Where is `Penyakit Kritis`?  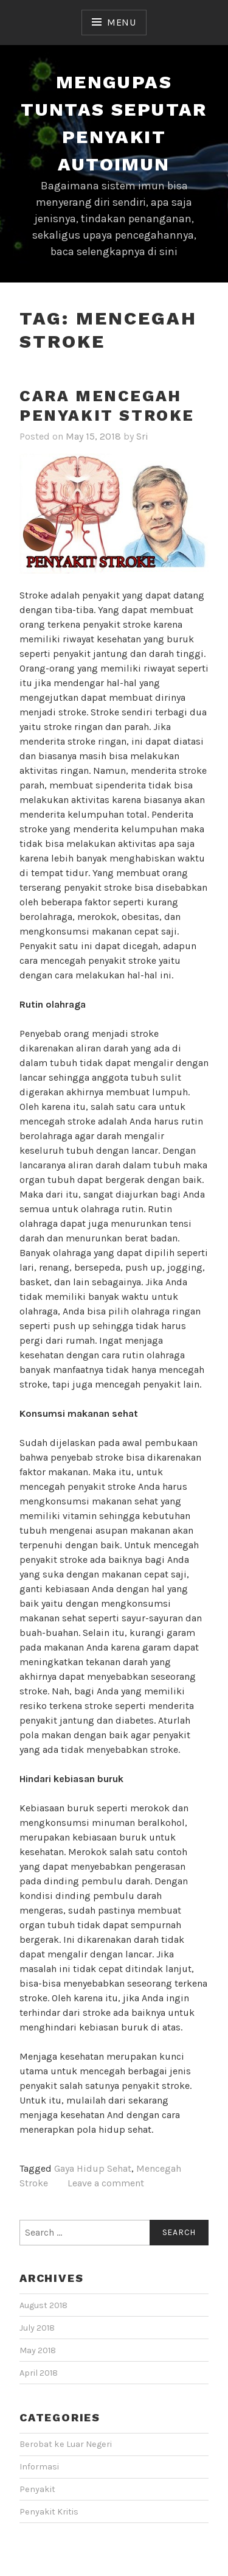
Penyakit Kritis is located at coordinates (48, 2512).